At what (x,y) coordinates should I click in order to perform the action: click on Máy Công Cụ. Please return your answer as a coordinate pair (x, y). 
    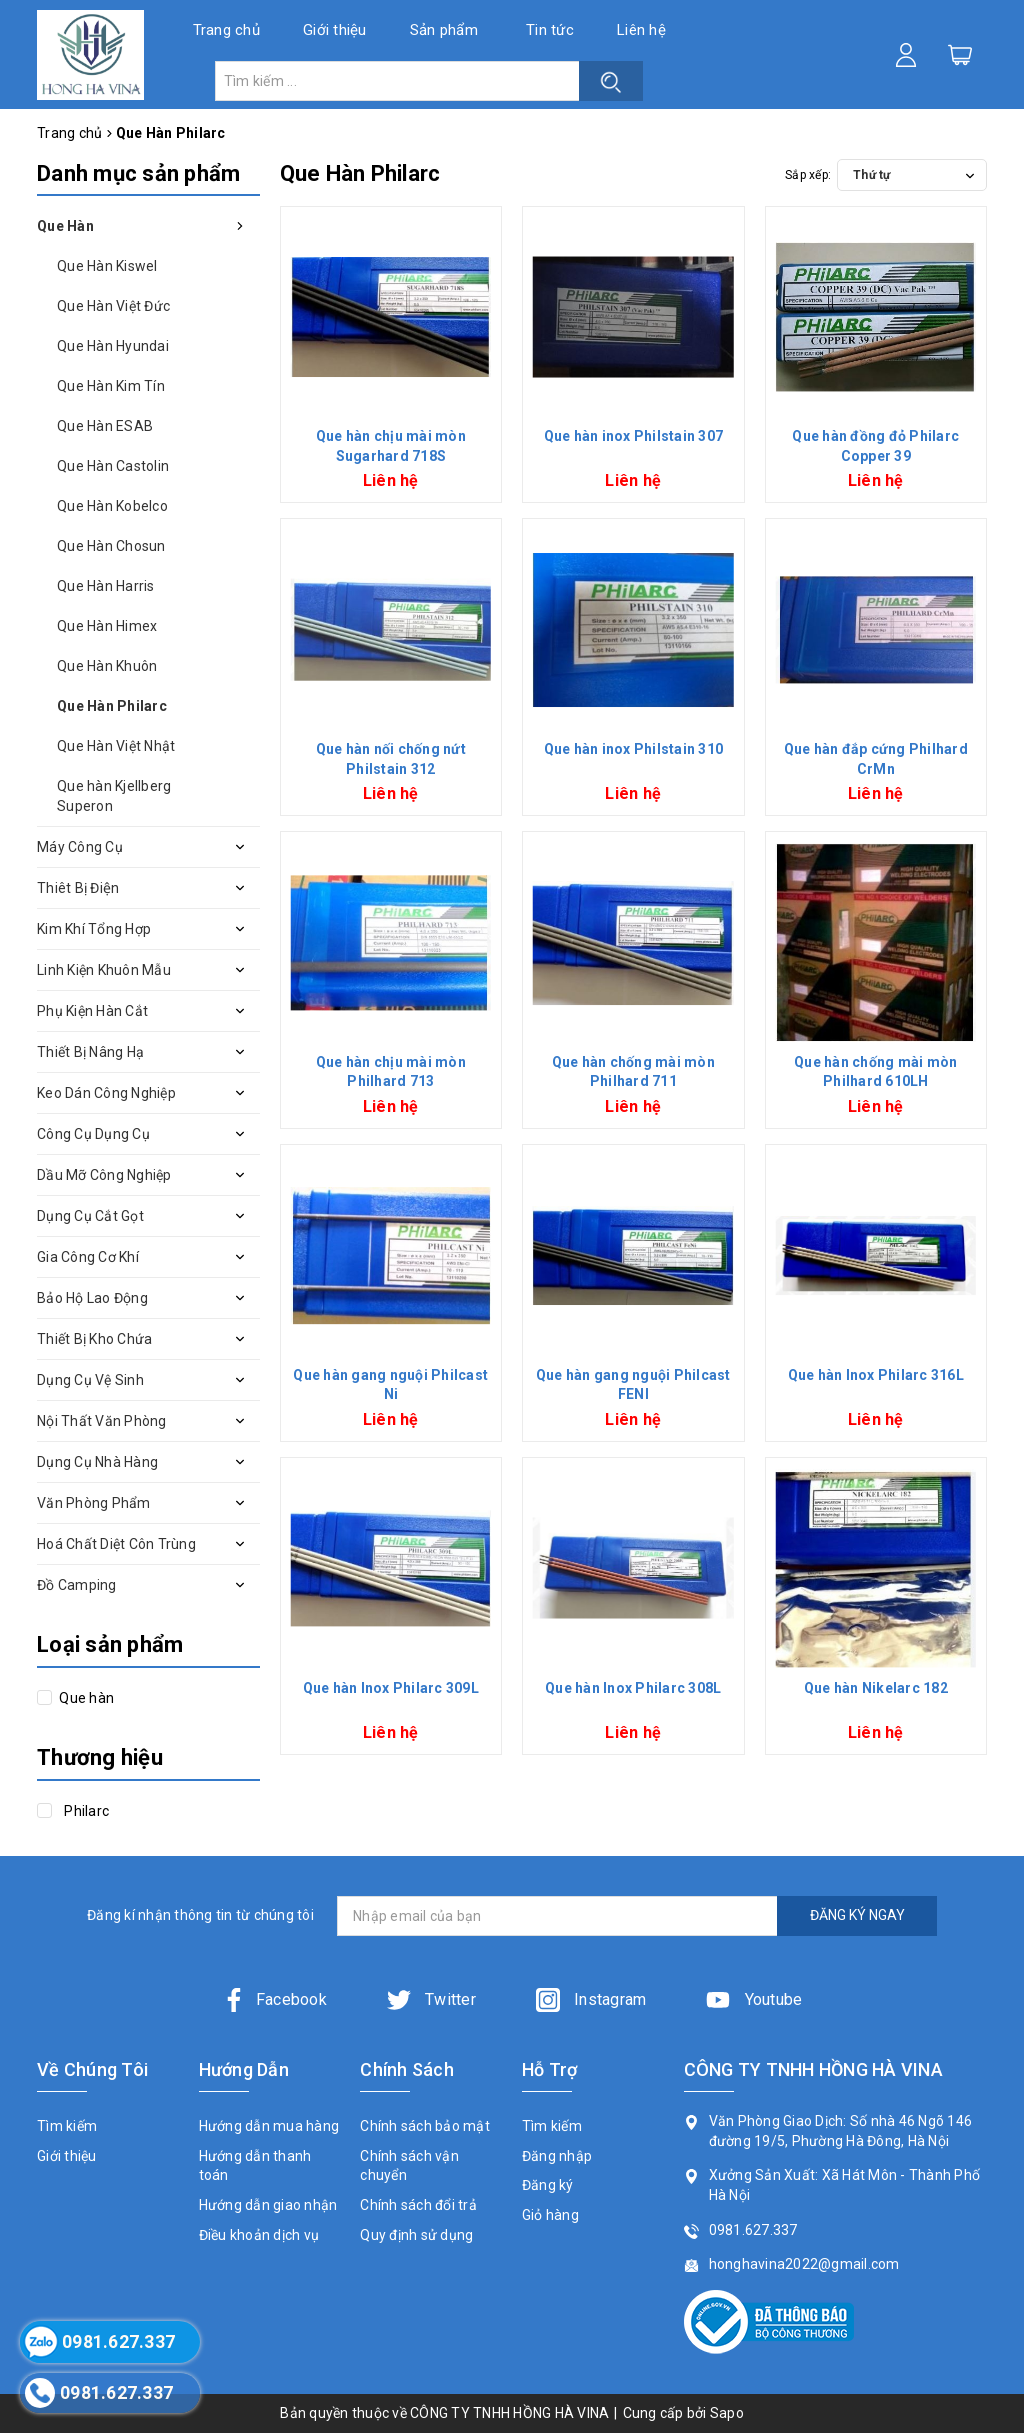
    Looking at the image, I should click on (80, 847).